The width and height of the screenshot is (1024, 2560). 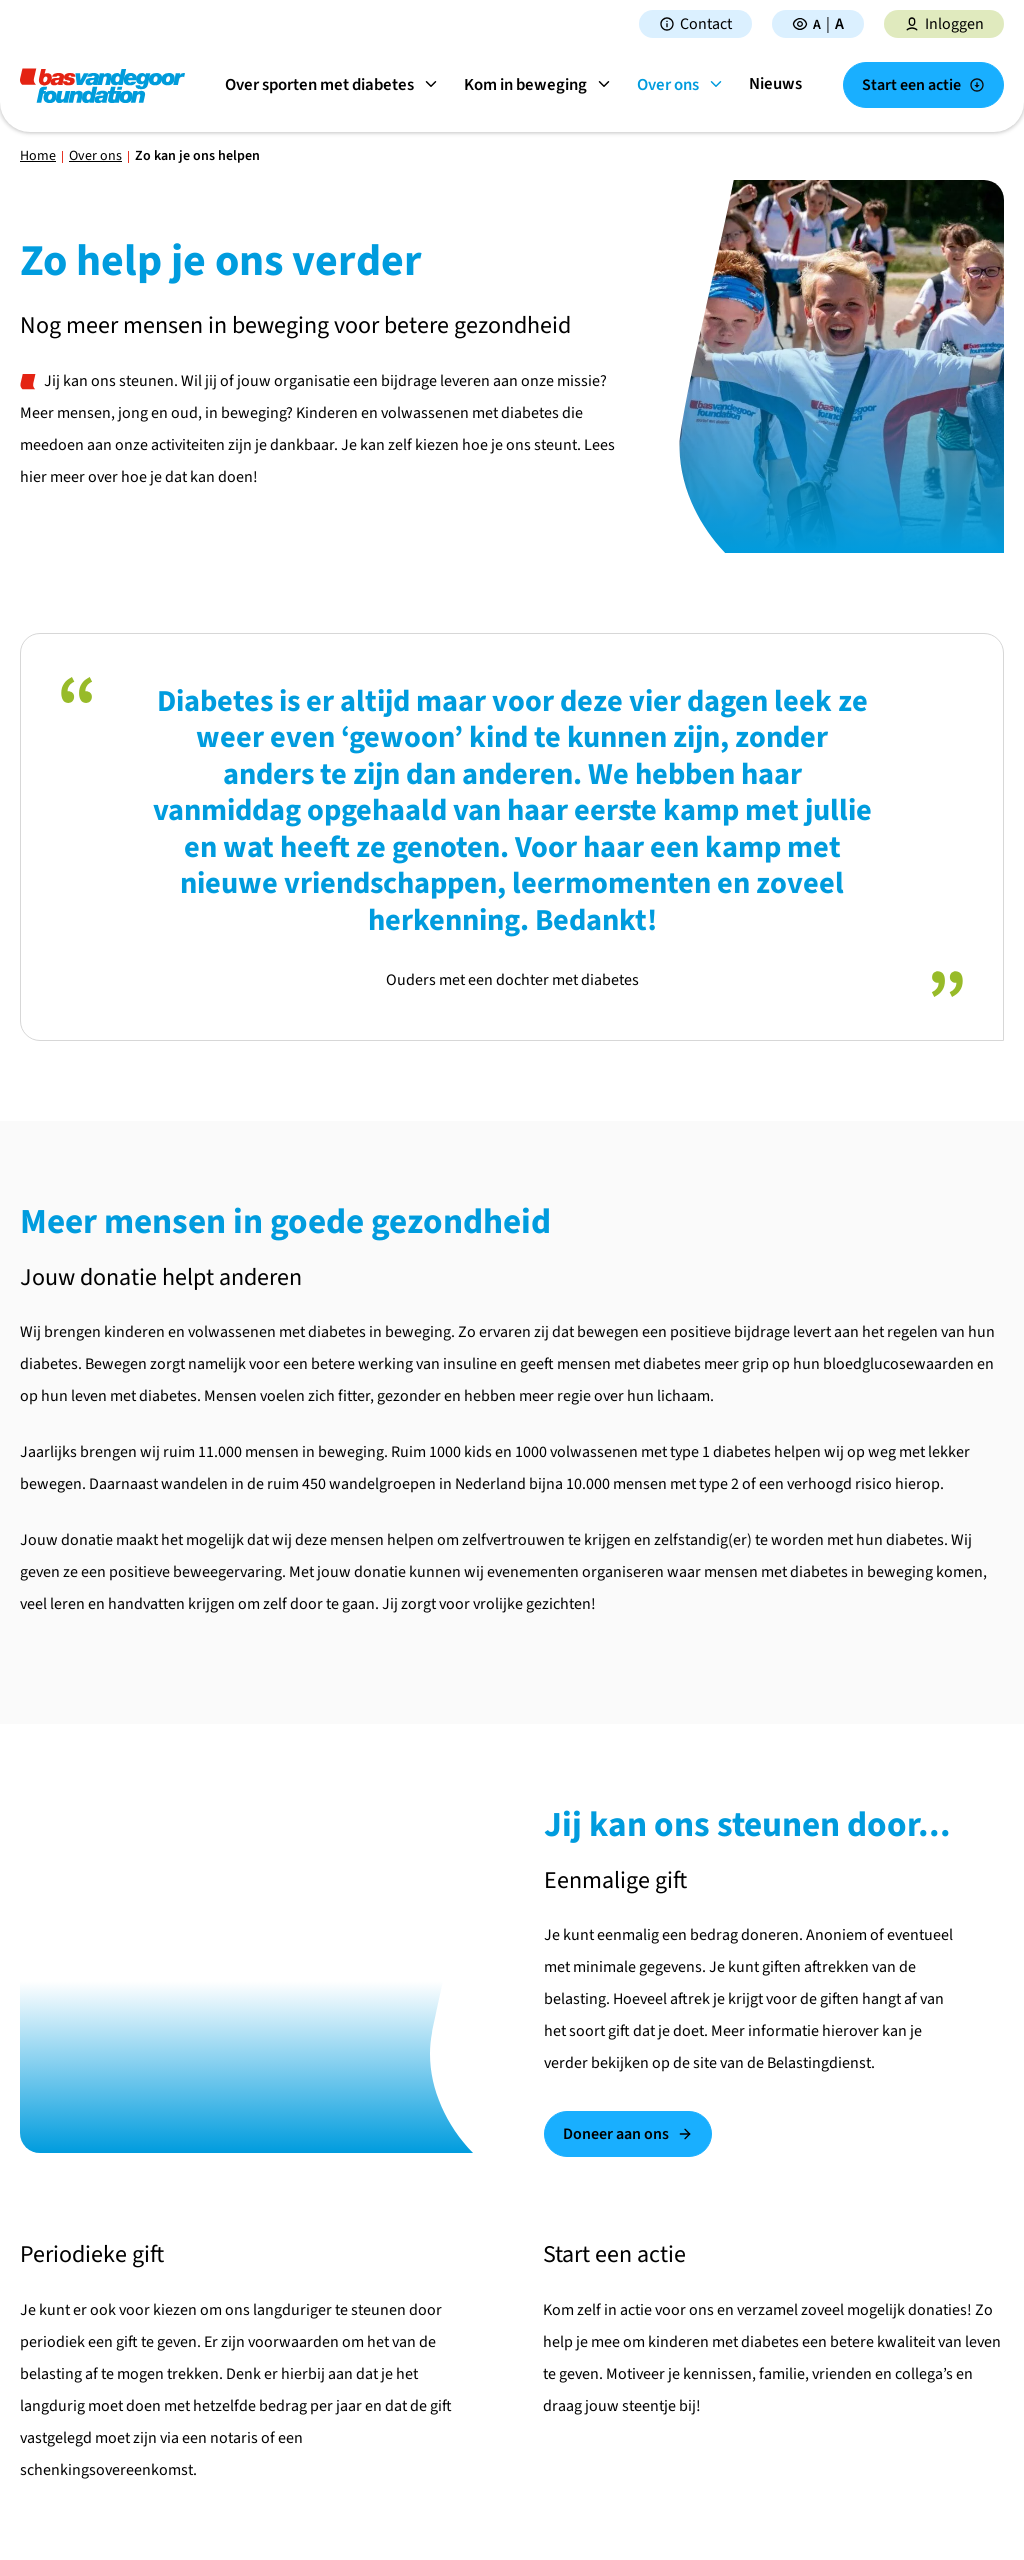 What do you see at coordinates (695, 24) in the screenshot?
I see `Contact` at bounding box center [695, 24].